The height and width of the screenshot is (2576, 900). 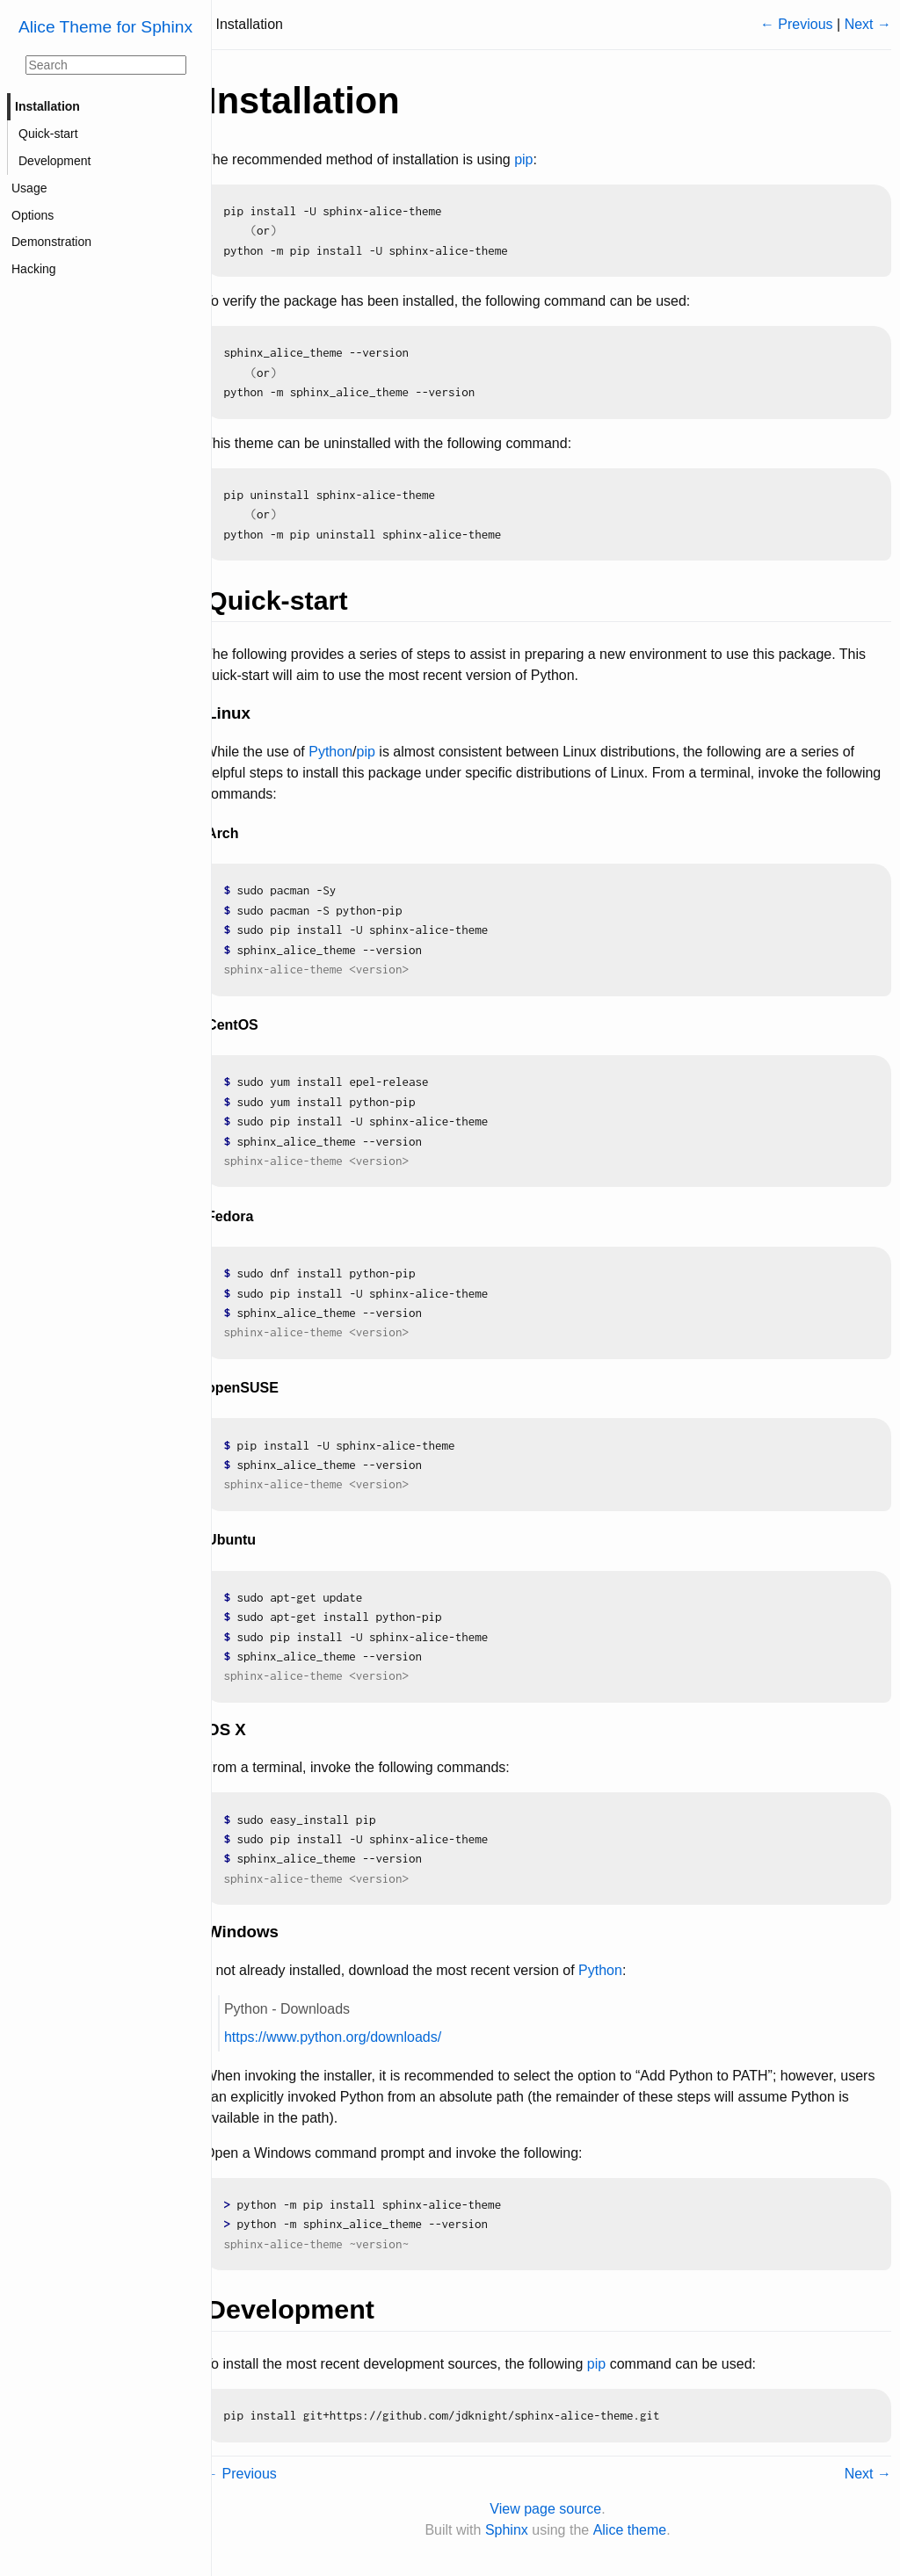 I want to click on pip, so click(x=539, y=159).